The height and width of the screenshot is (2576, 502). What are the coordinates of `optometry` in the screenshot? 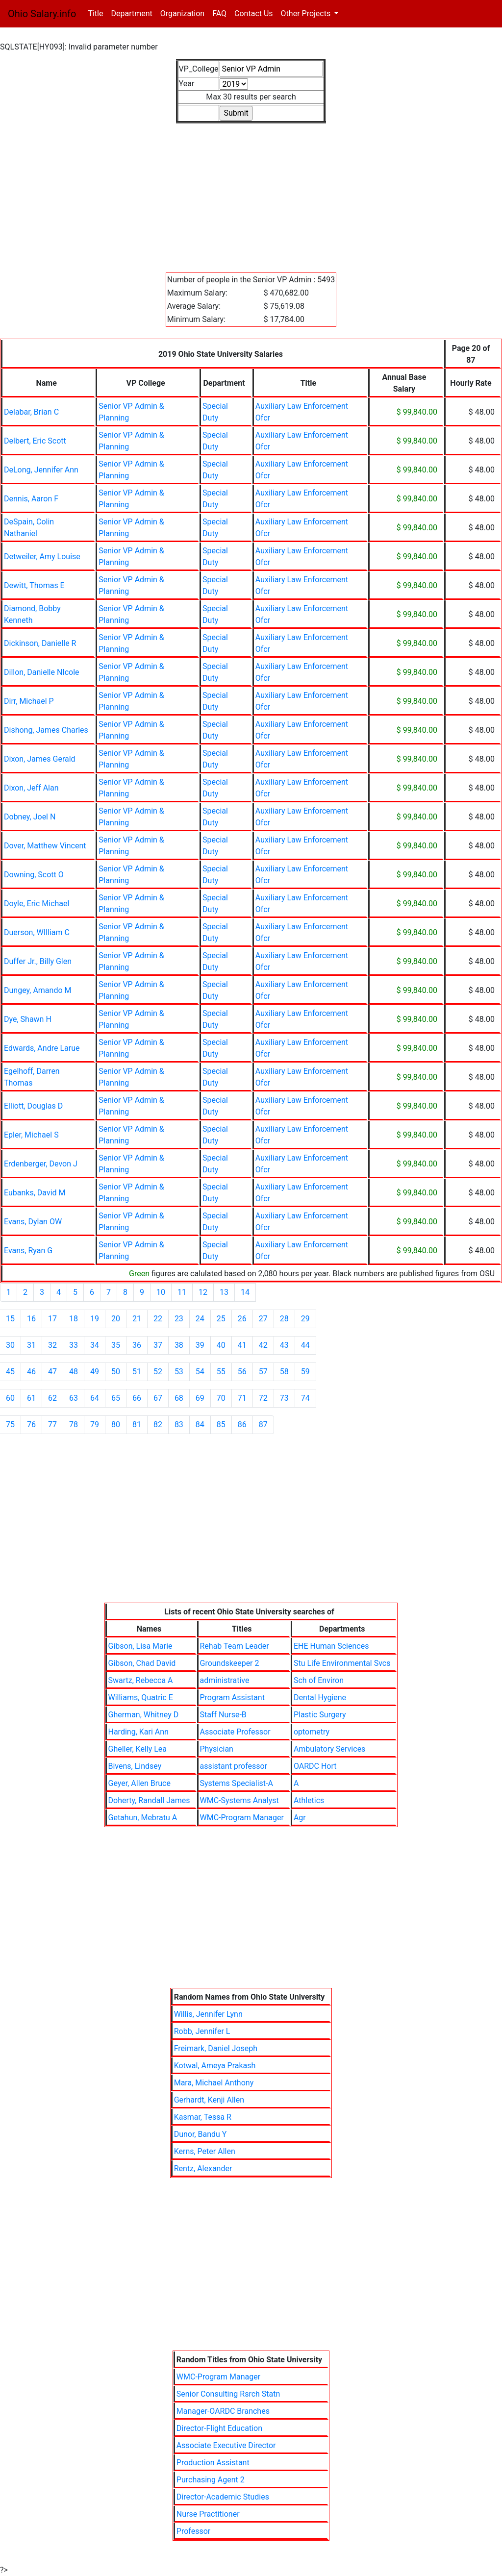 It's located at (311, 1731).